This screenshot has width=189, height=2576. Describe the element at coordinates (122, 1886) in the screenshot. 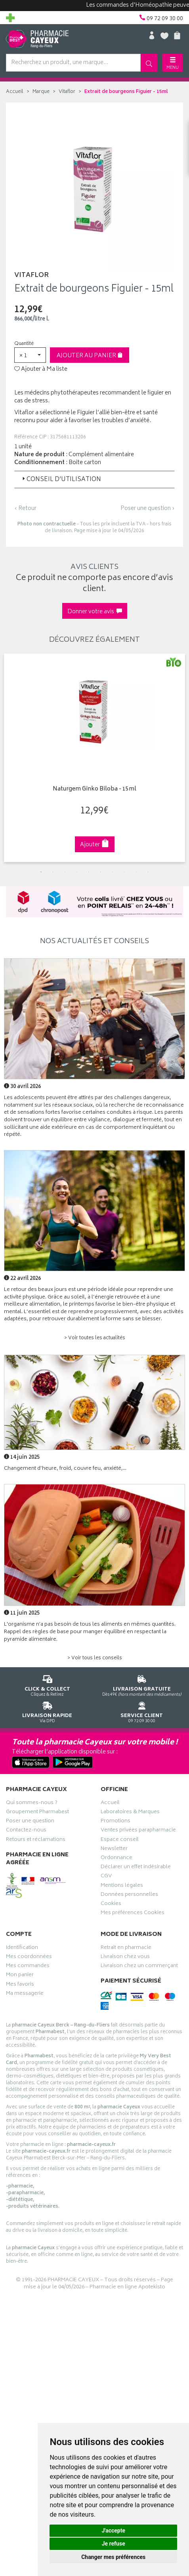

I see `Mentions légales` at that location.